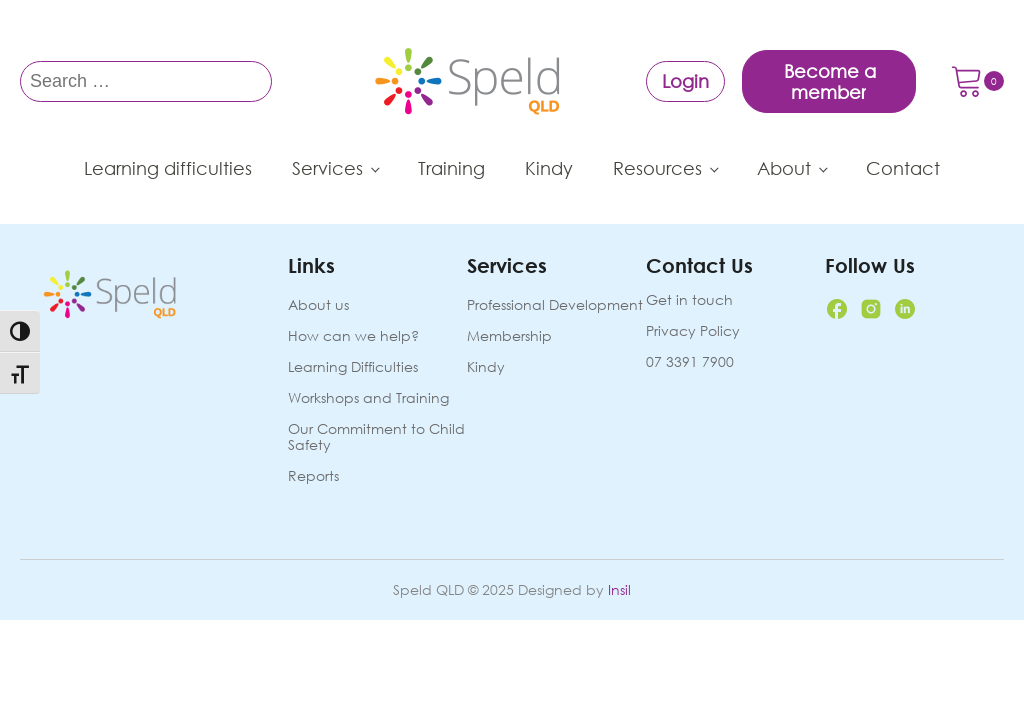  I want to click on Kindy, so click(549, 168).